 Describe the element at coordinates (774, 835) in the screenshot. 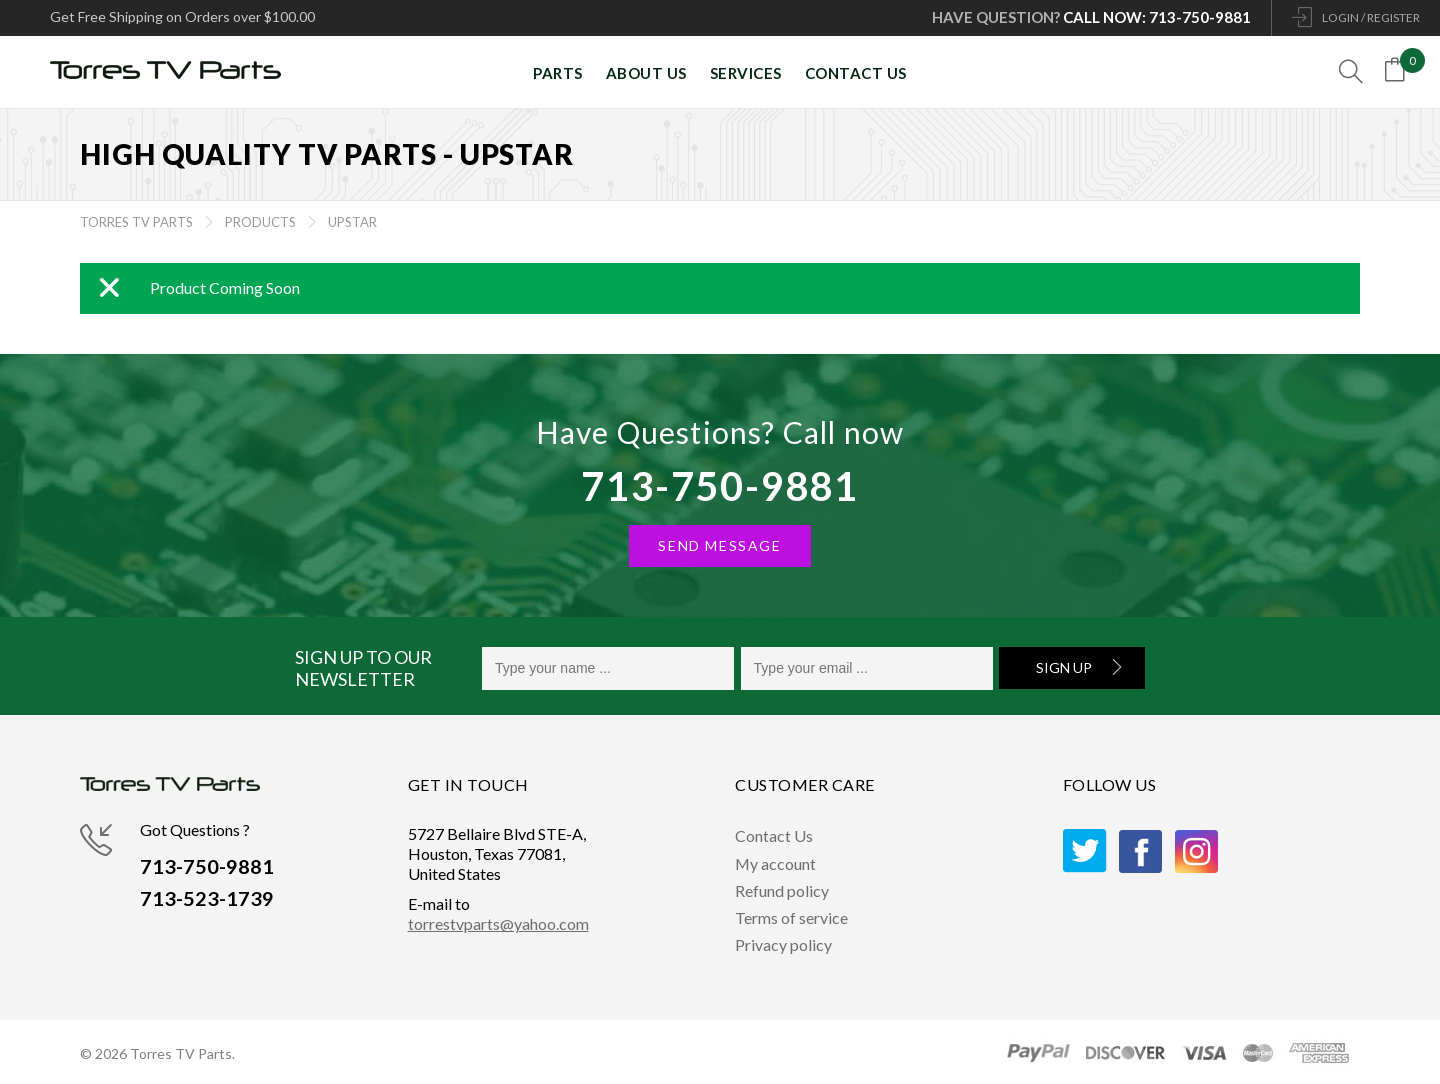

I see `Contact Us` at that location.